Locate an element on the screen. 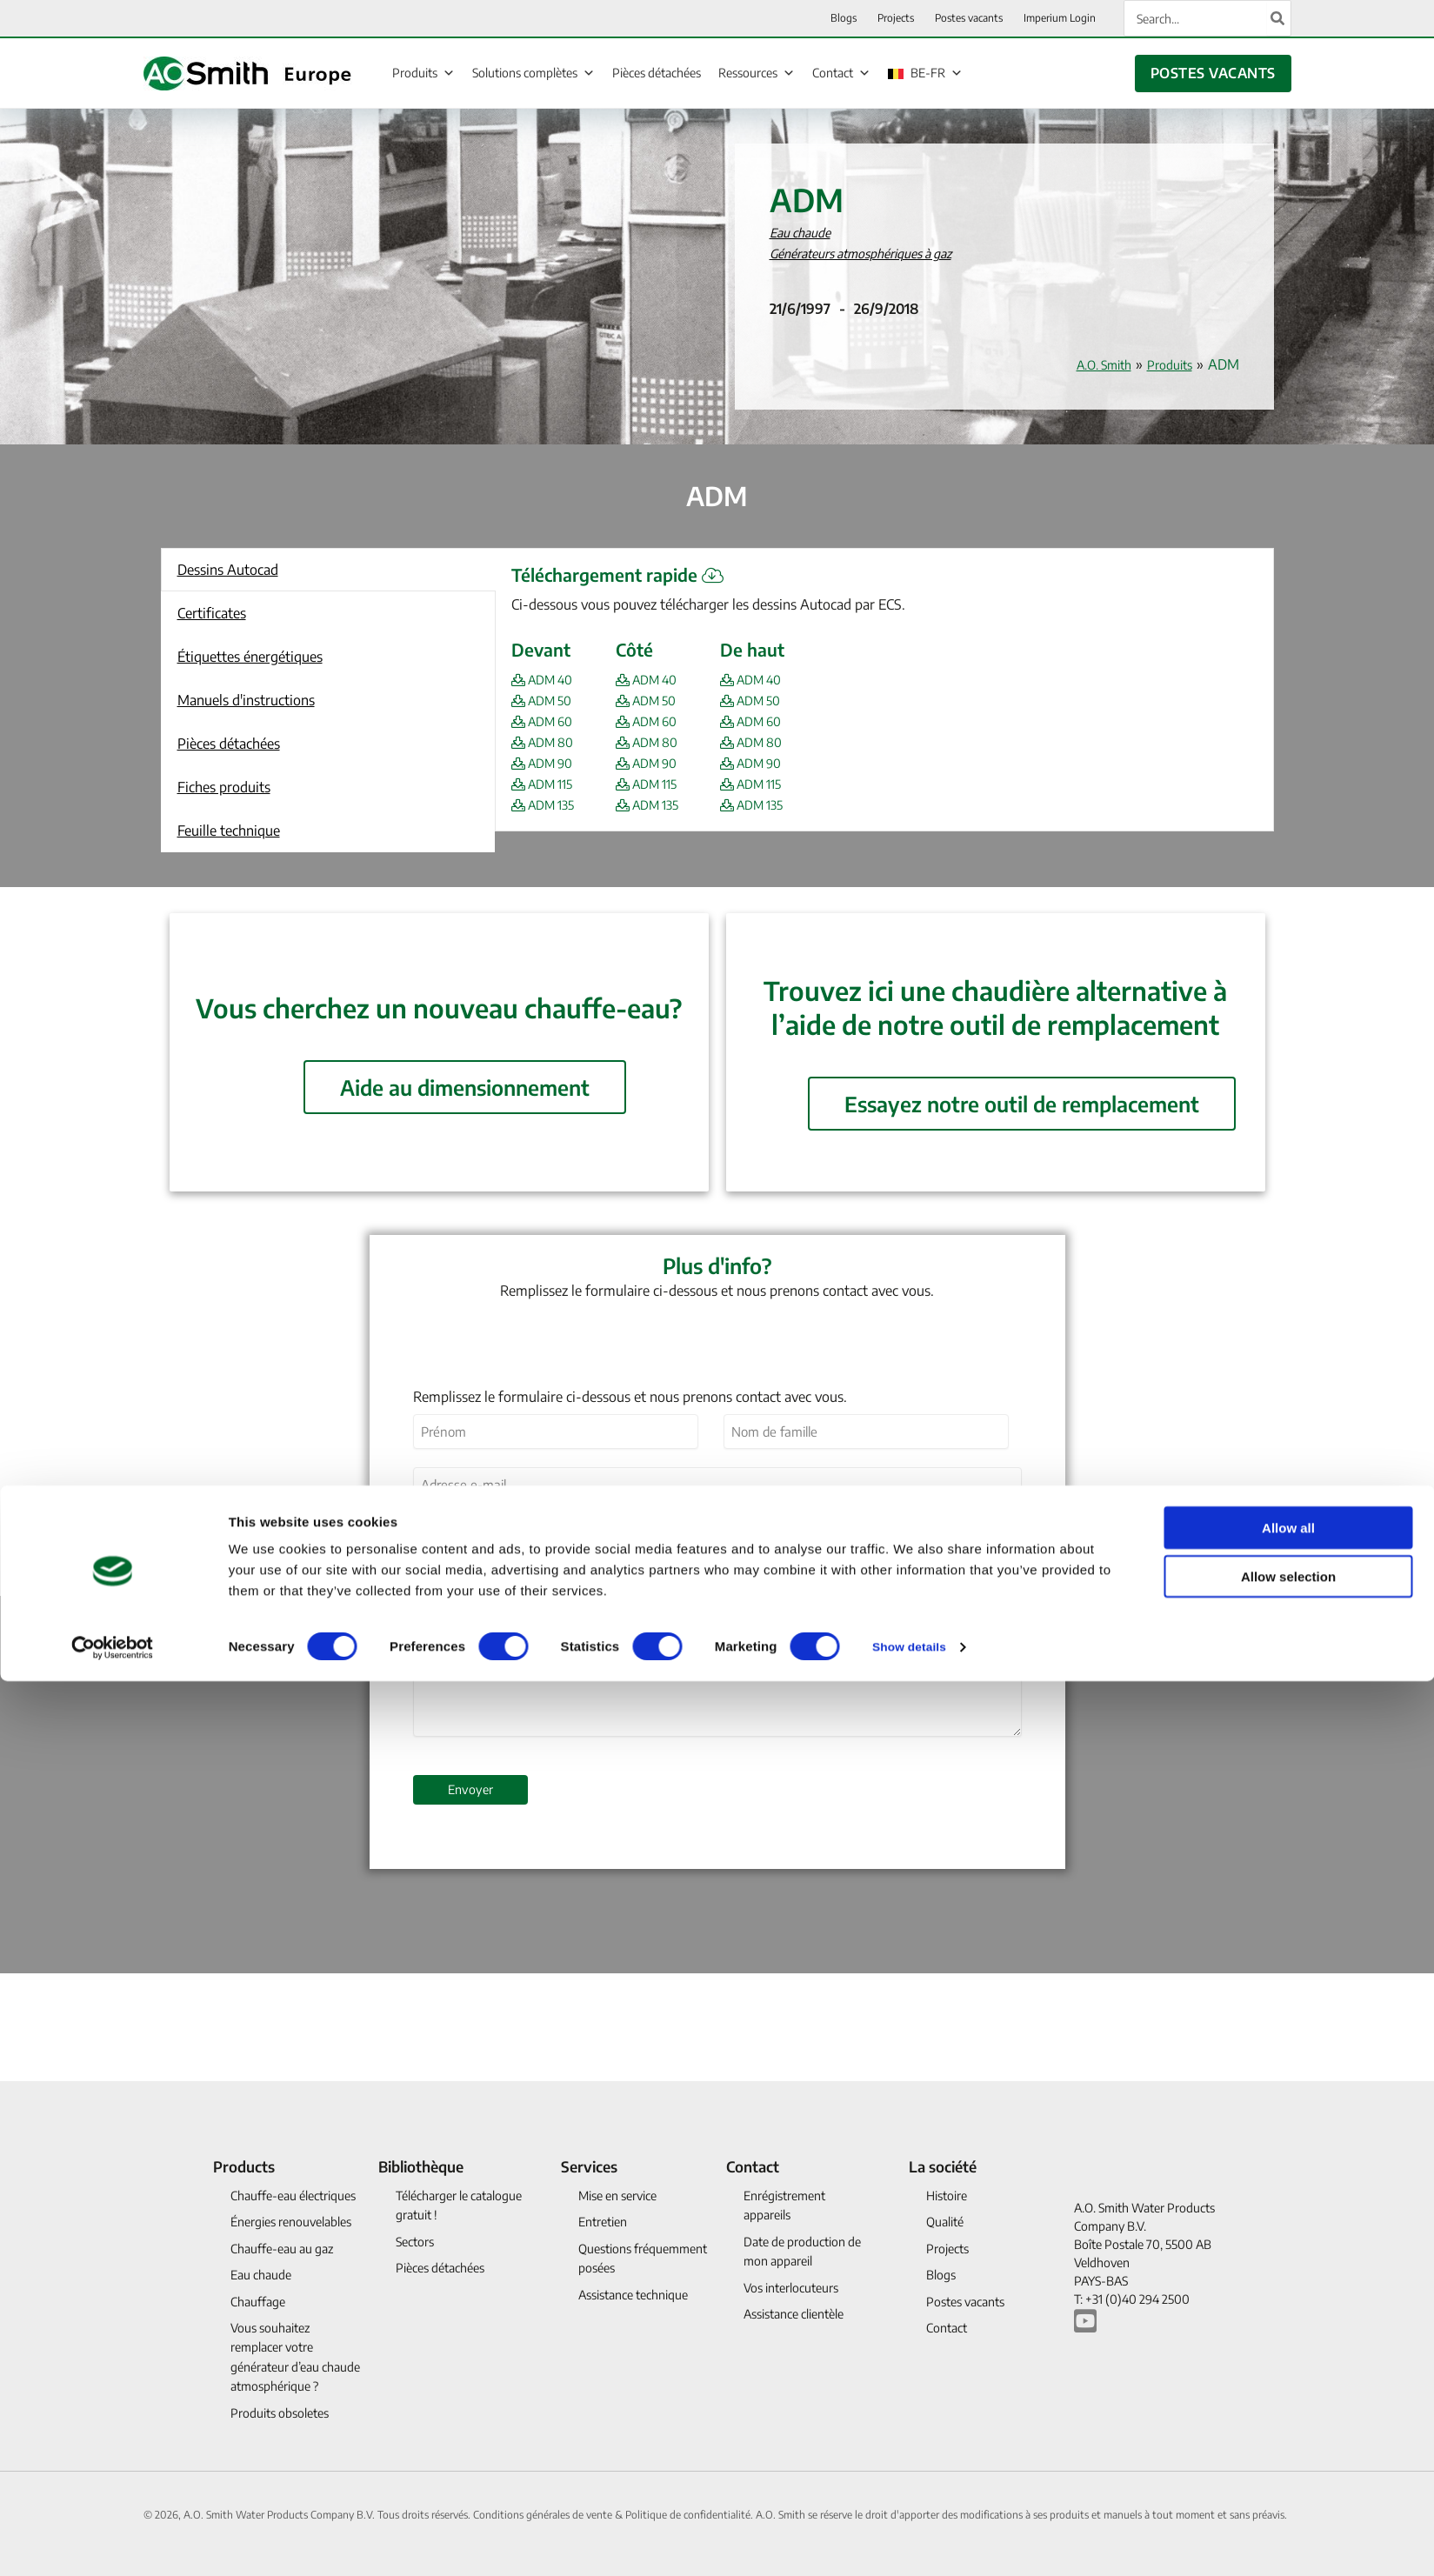 The image size is (1434, 2576). Produits obsoletes is located at coordinates (279, 2413).